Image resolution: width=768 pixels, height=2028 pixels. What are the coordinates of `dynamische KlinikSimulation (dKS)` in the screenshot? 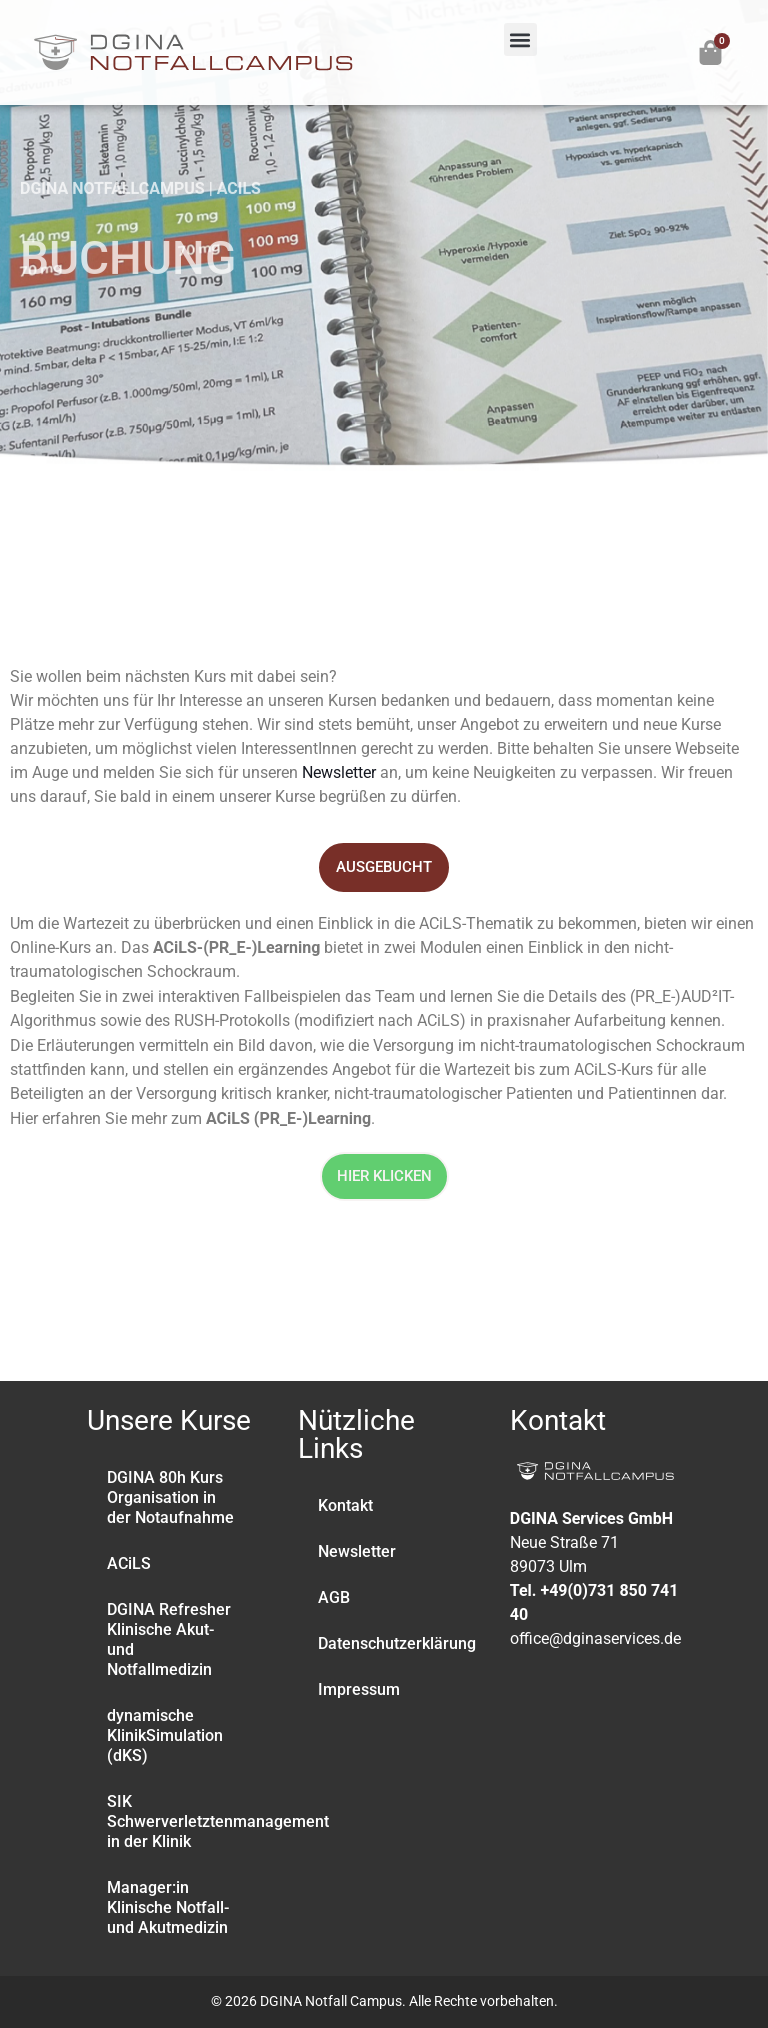 It's located at (165, 1735).